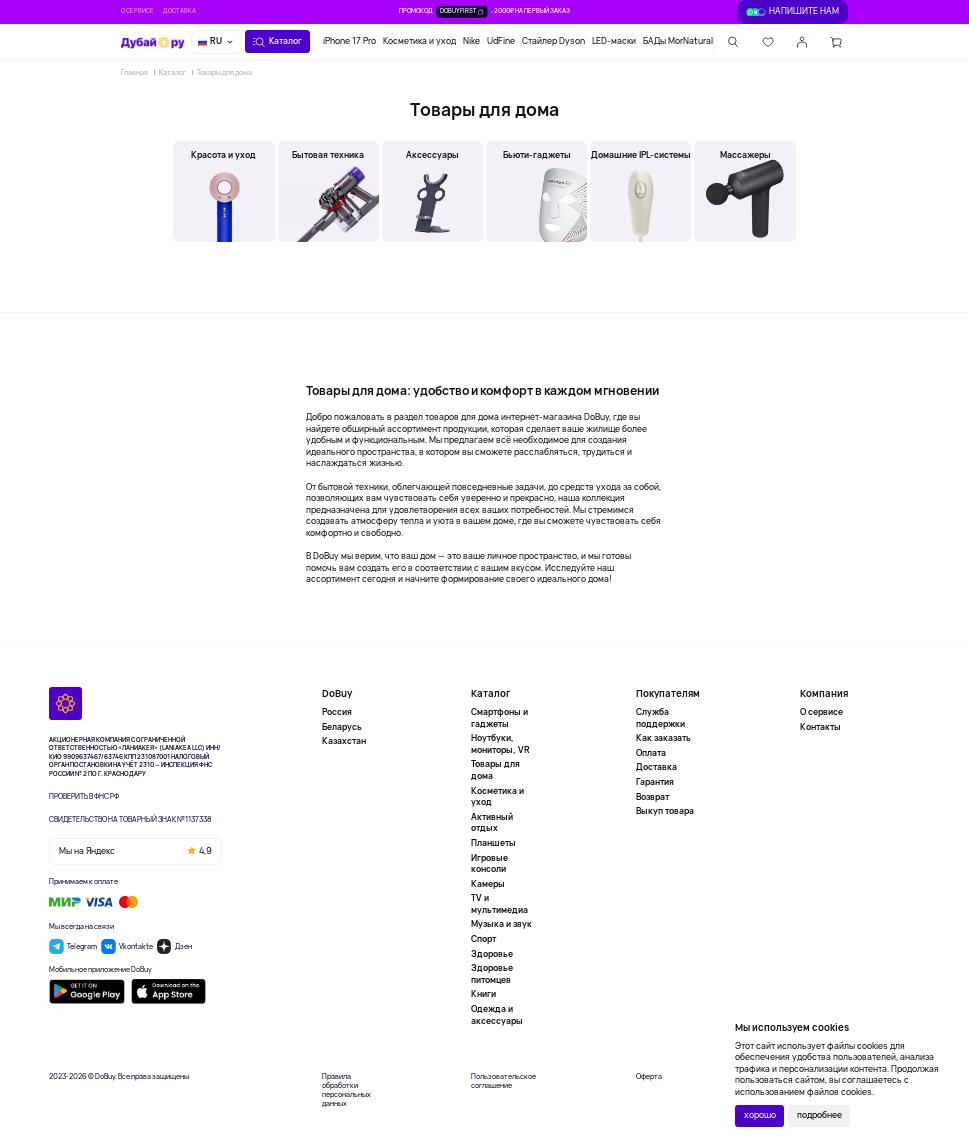 The image size is (969, 1148). What do you see at coordinates (483, 939) in the screenshot?
I see `Спорт` at bounding box center [483, 939].